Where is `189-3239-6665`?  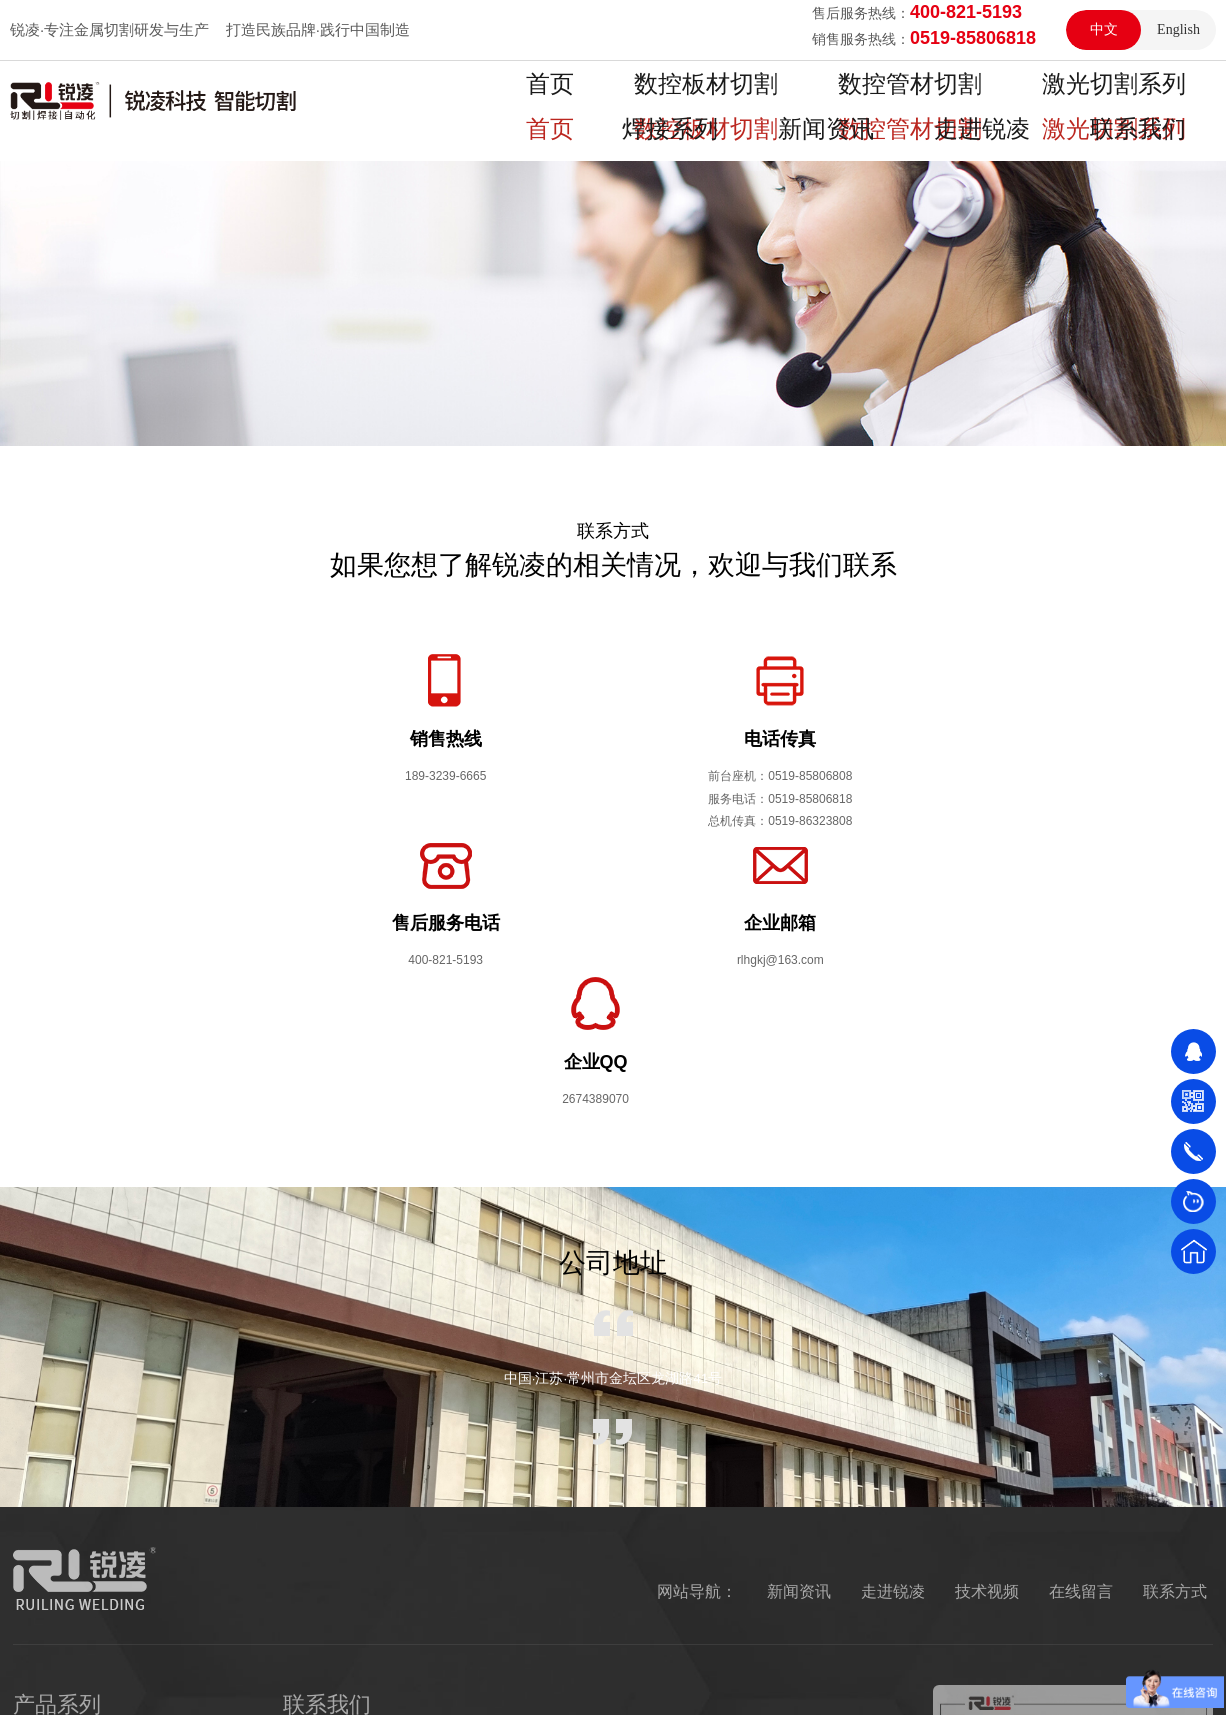 189-3239-6665 is located at coordinates (404, 1496).